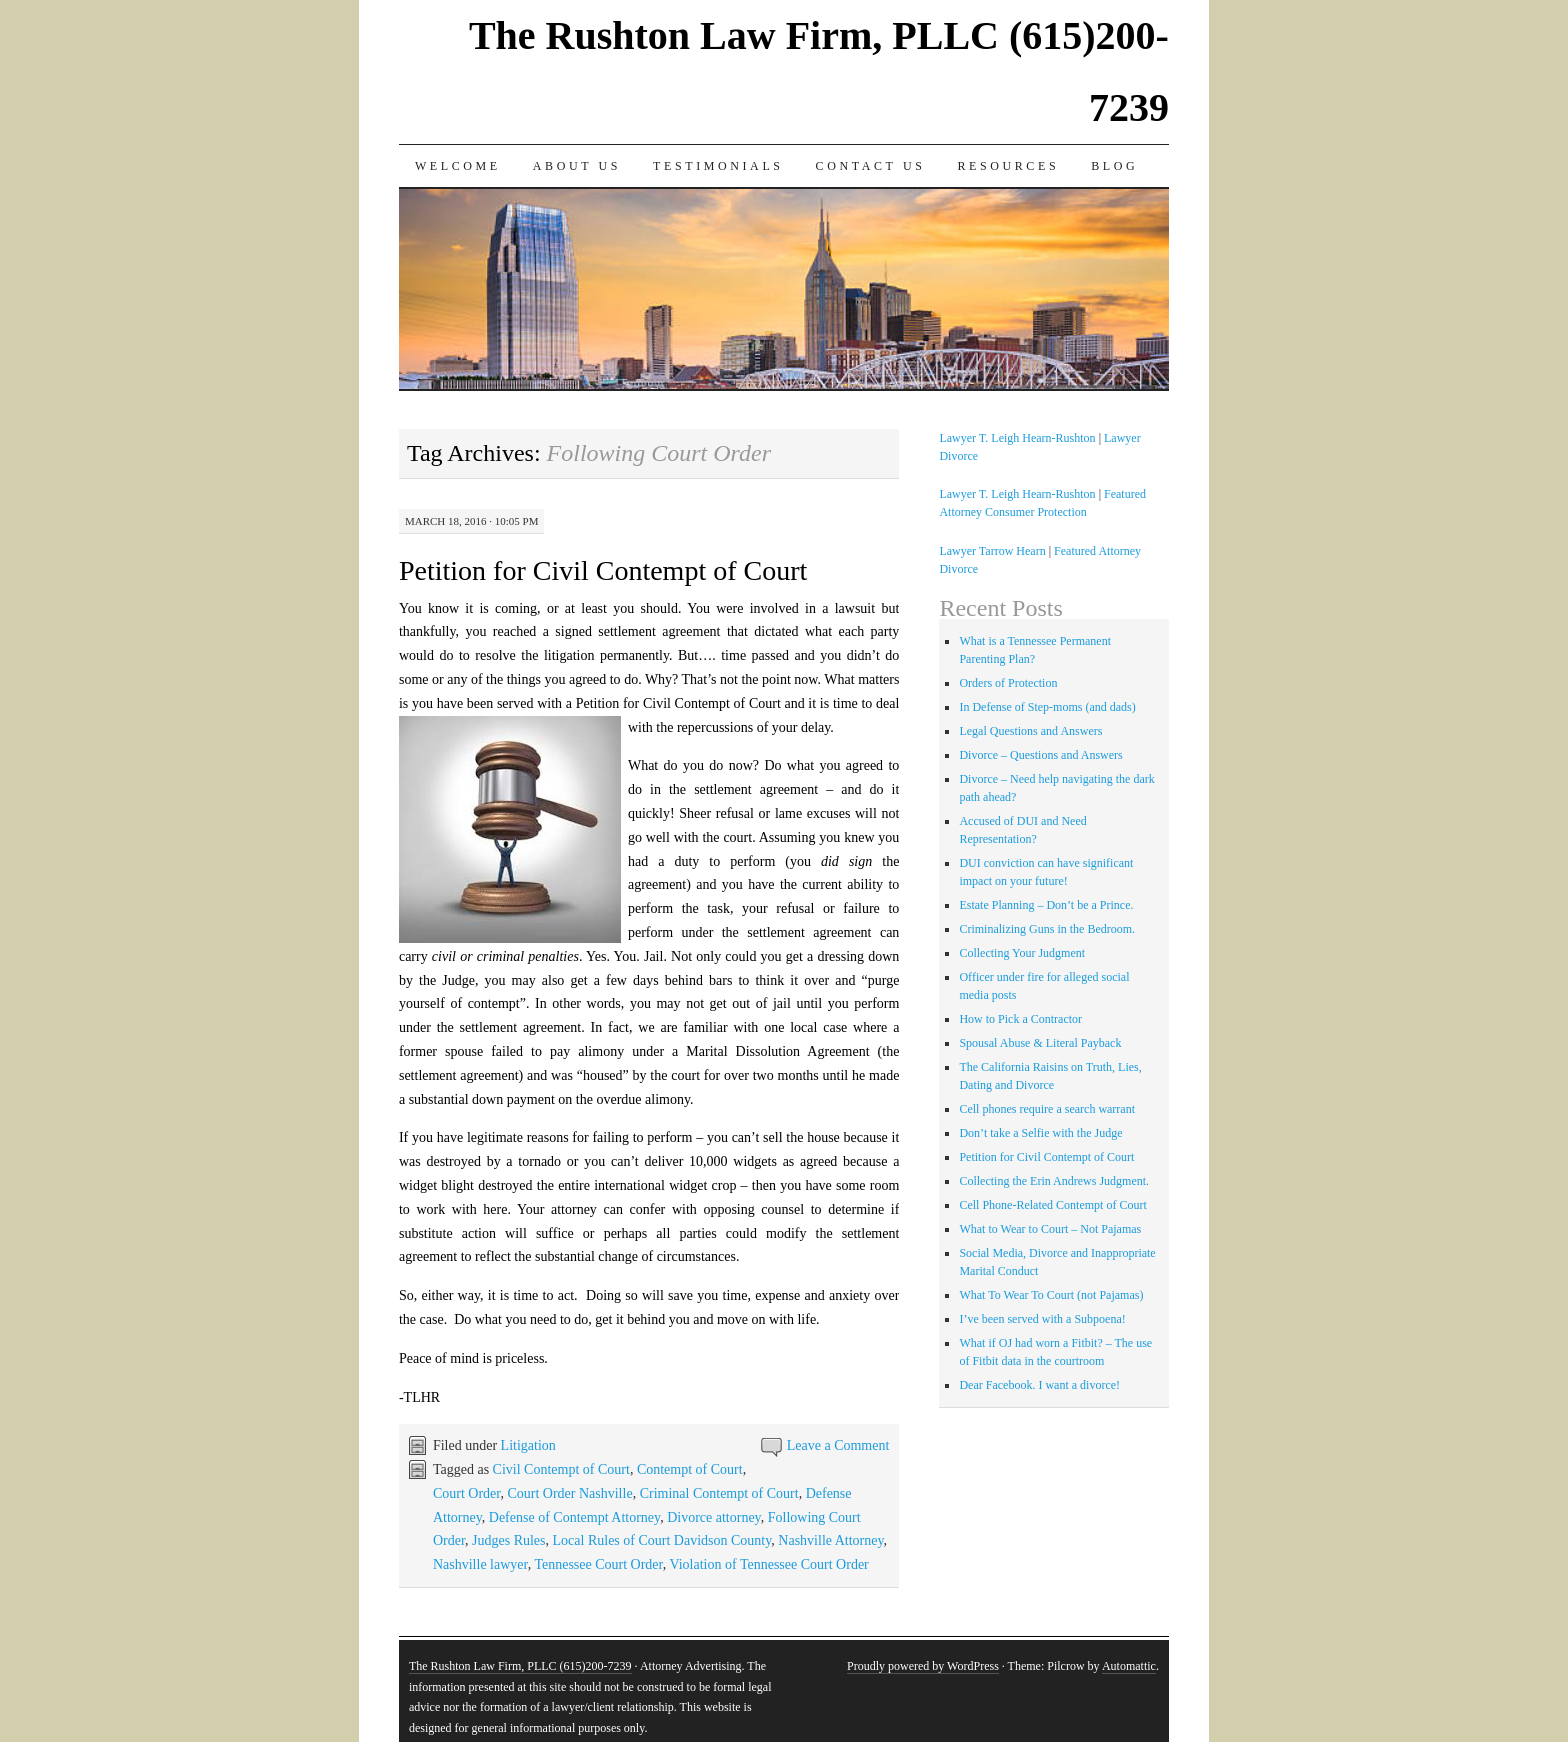  Describe the element at coordinates (714, 1517) in the screenshot. I see `Divorce attorney` at that location.